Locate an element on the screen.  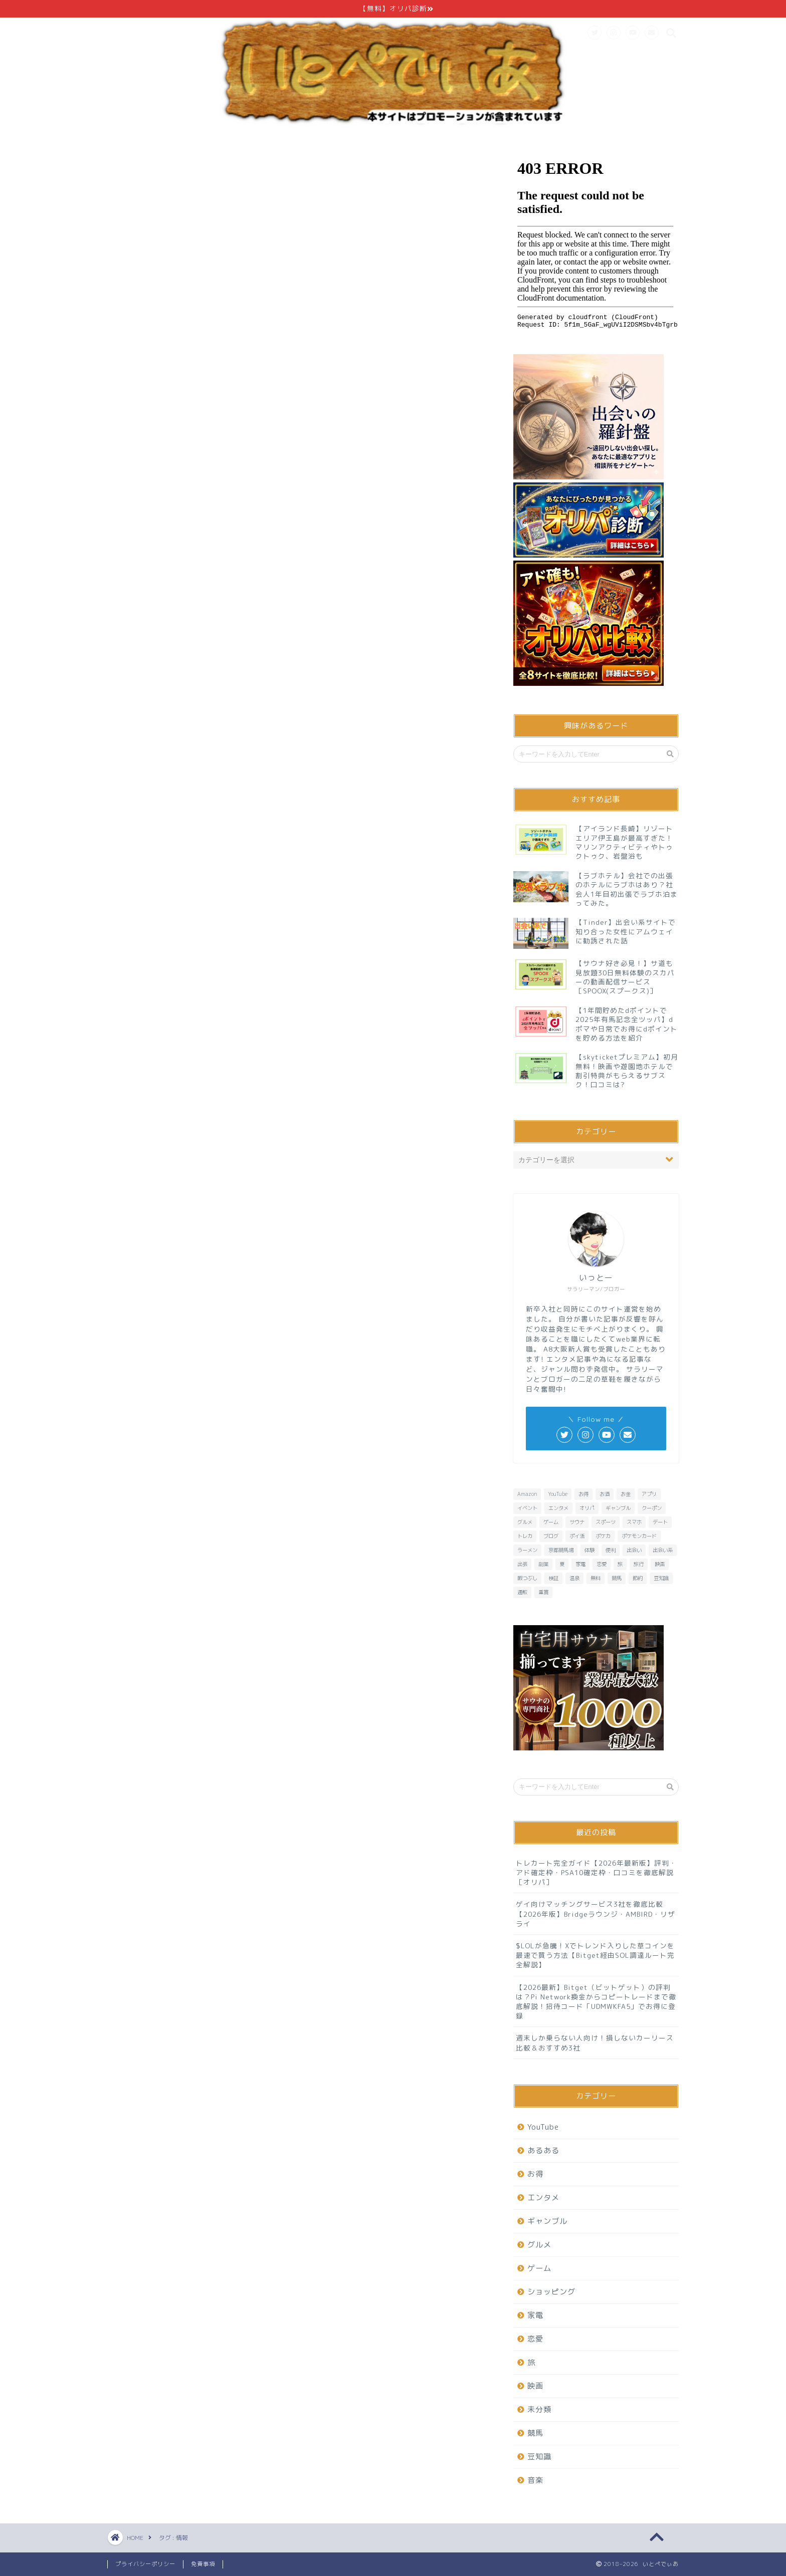
豆知識 is located at coordinates (539, 2456).